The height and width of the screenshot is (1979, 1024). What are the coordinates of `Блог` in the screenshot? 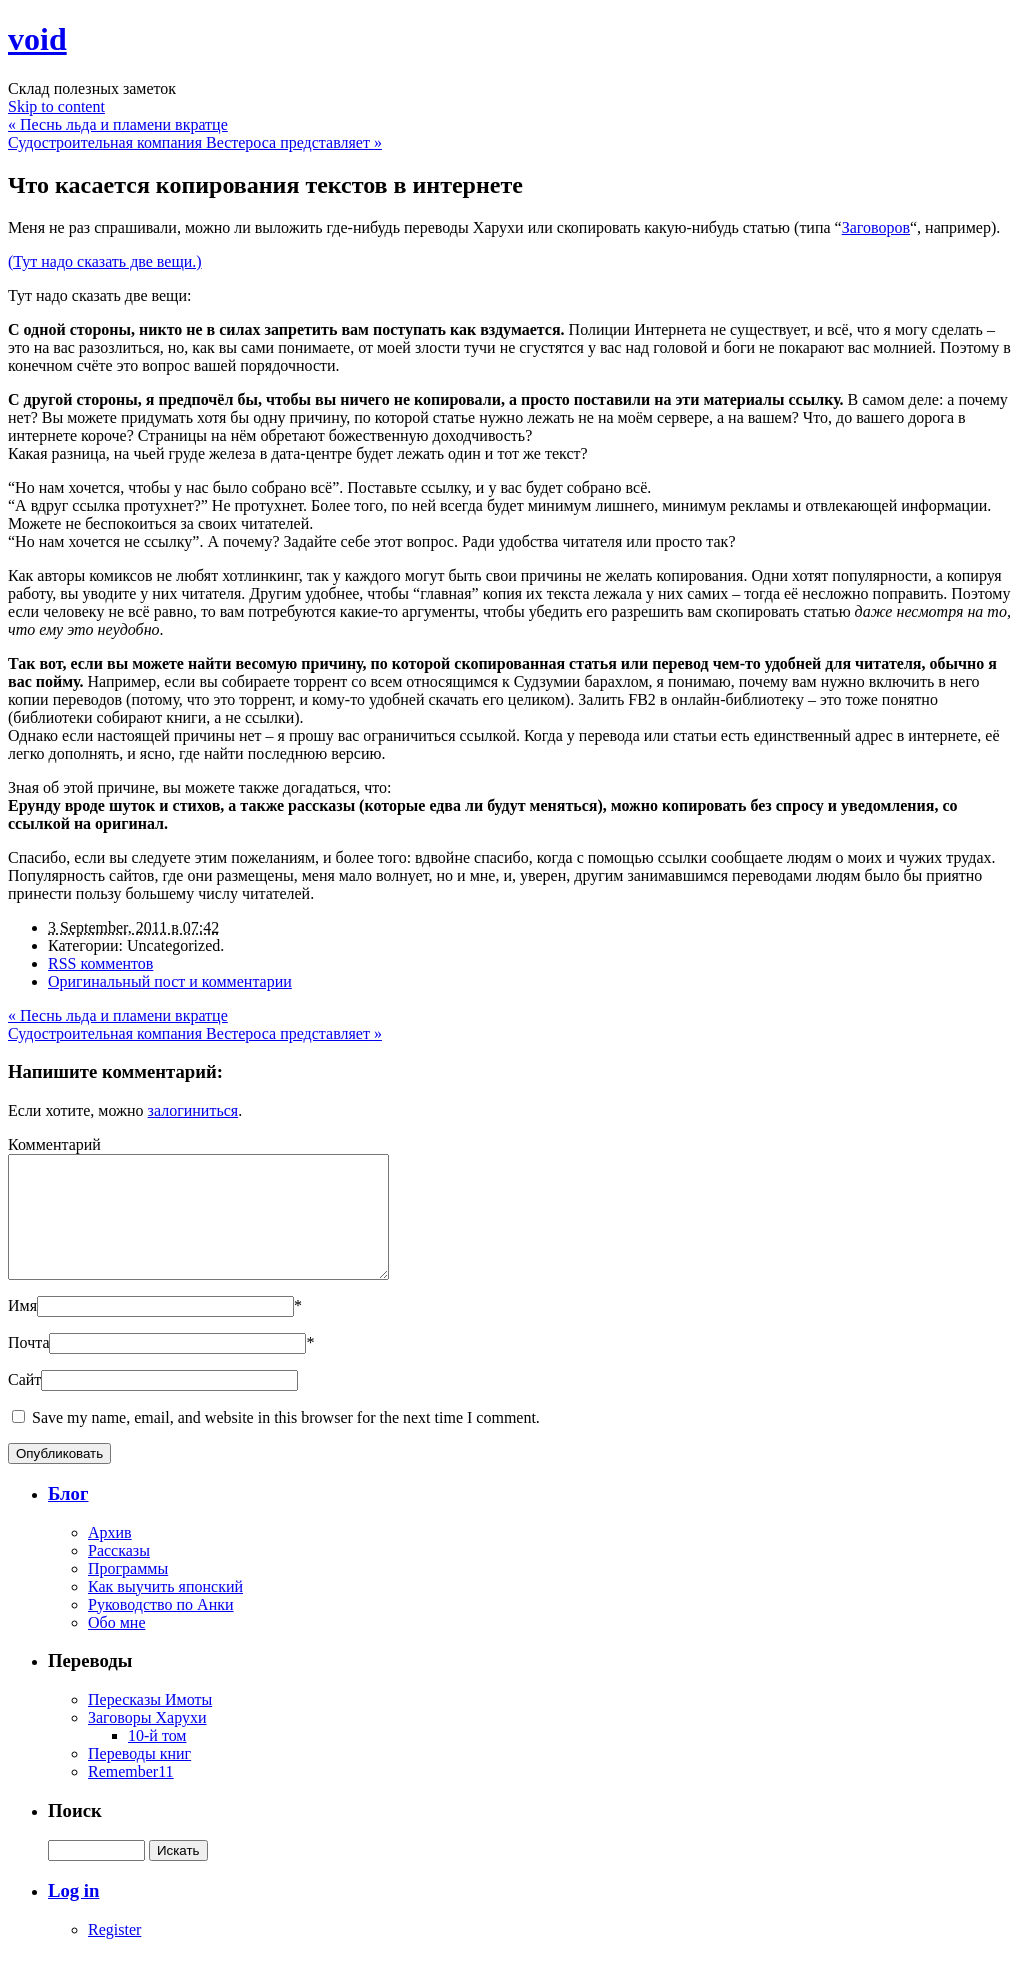 It's located at (68, 1517).